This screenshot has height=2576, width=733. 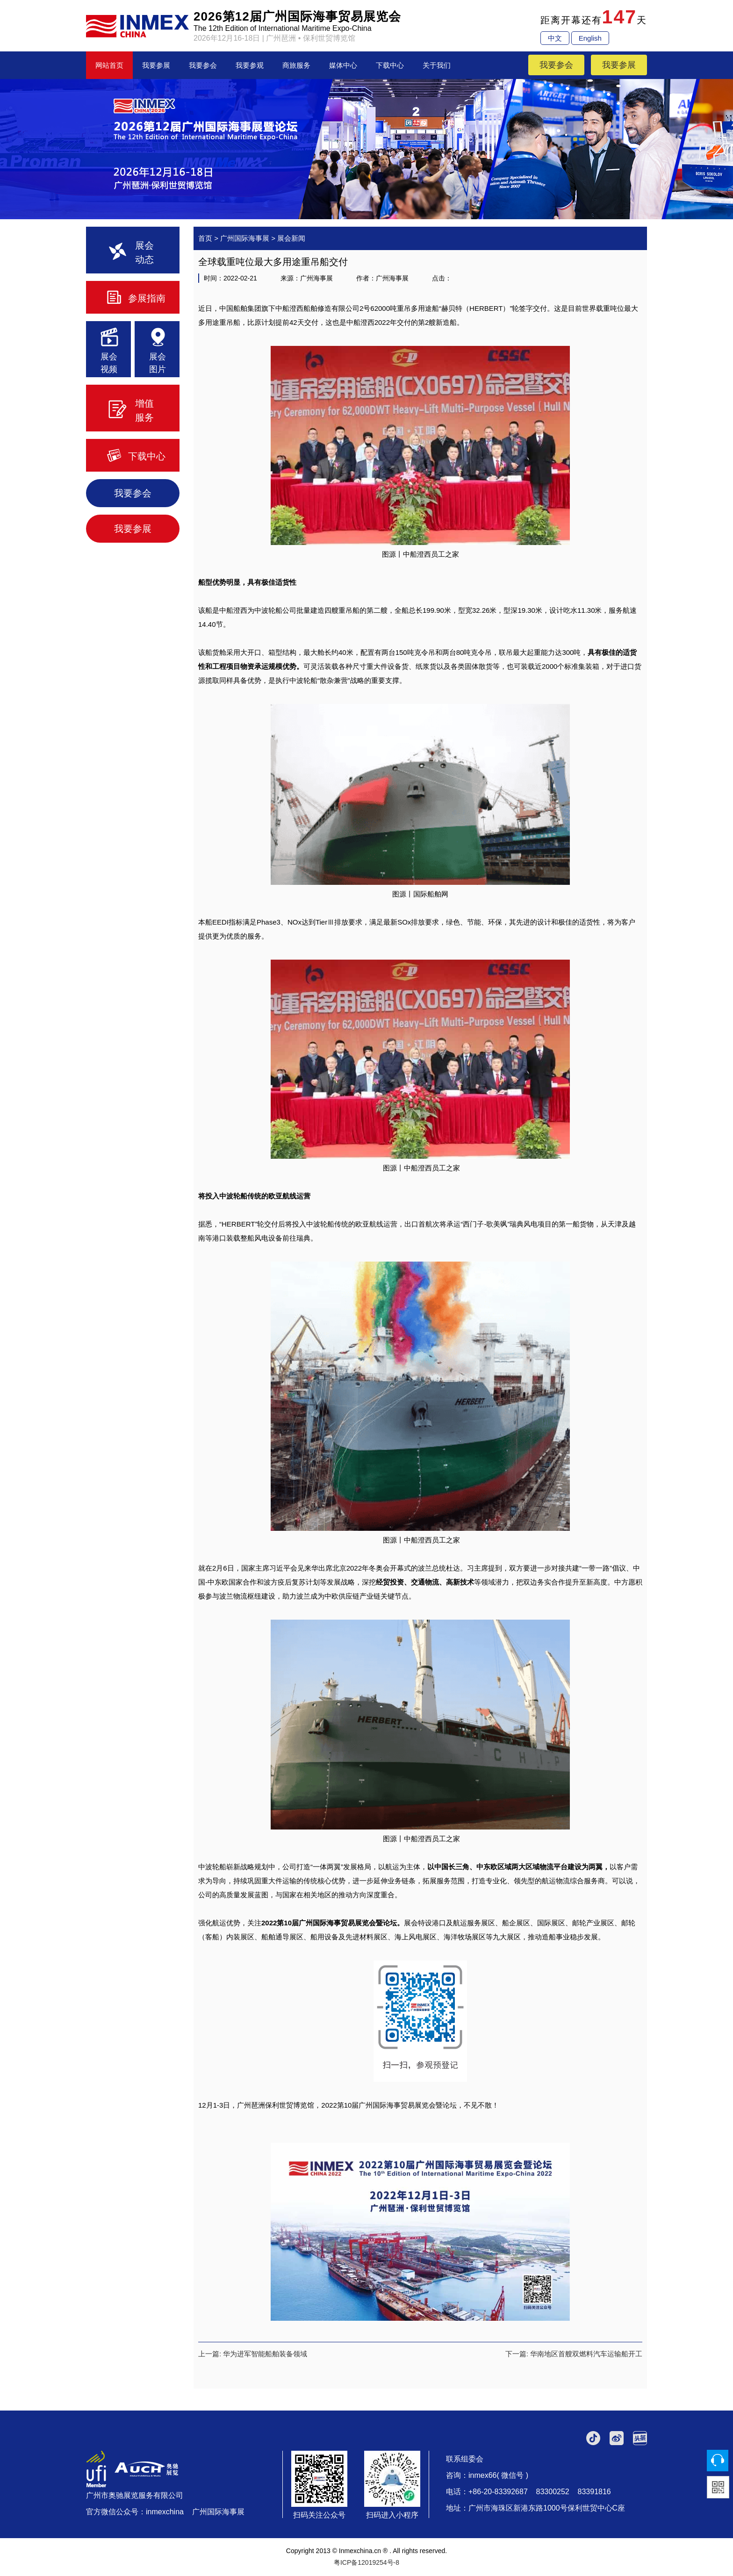 I want to click on 媒体中心, so click(x=343, y=65).